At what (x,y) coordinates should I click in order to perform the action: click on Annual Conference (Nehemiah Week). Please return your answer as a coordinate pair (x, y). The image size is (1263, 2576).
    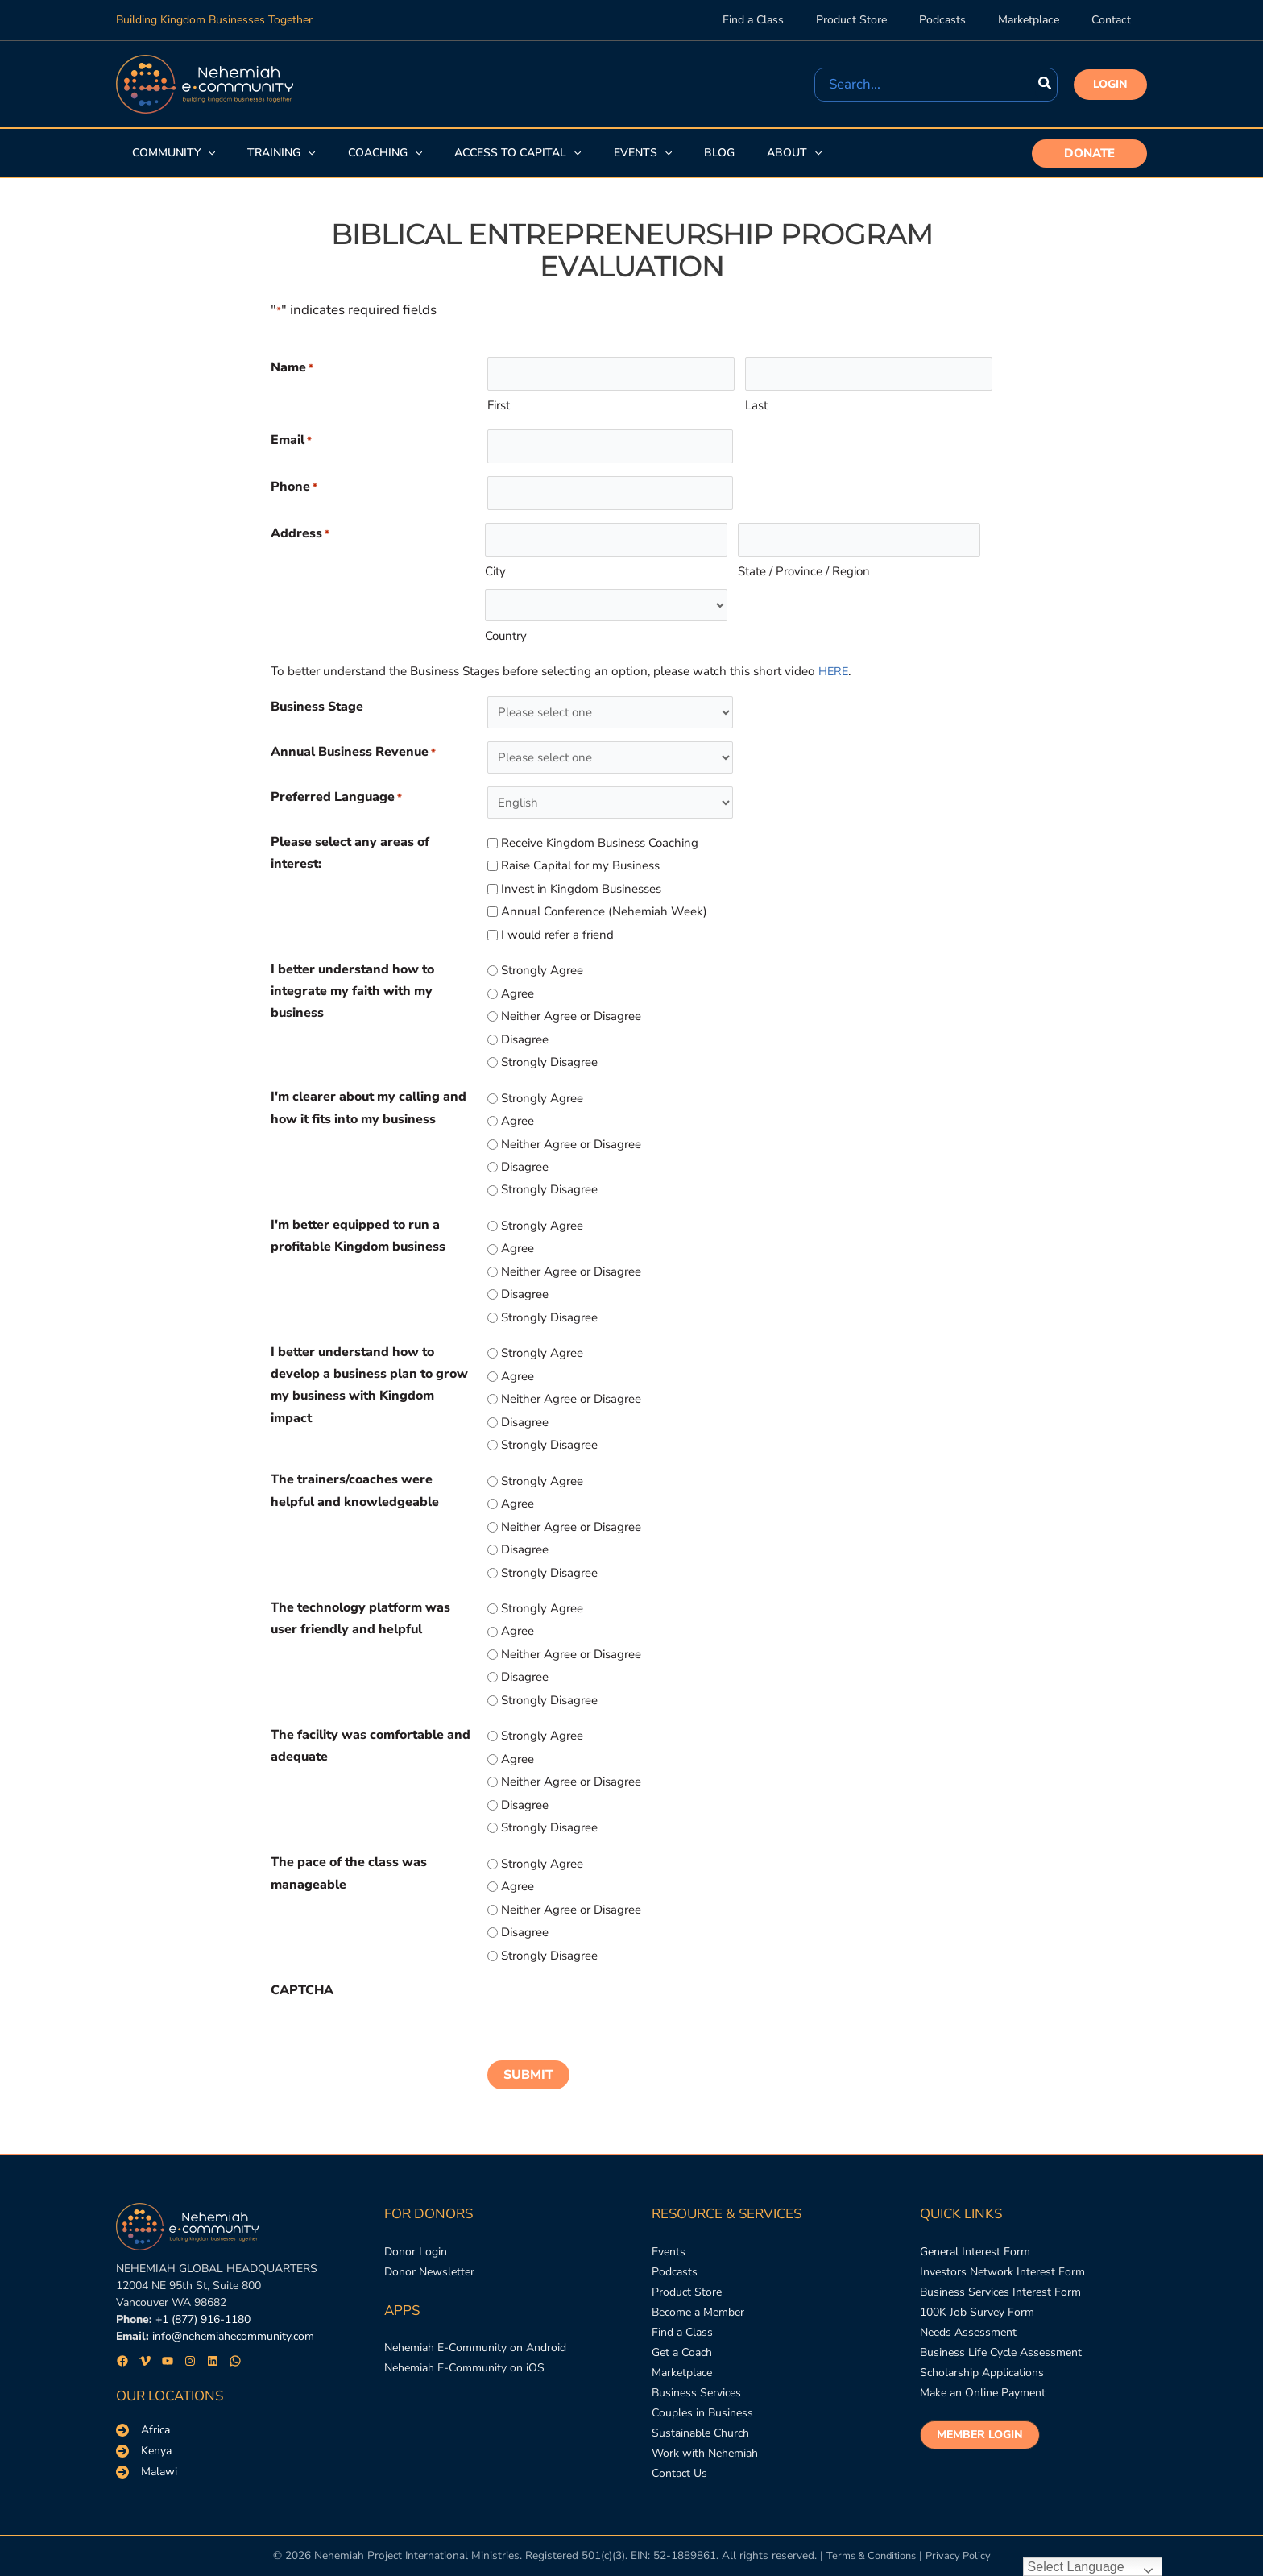
    Looking at the image, I should click on (604, 911).